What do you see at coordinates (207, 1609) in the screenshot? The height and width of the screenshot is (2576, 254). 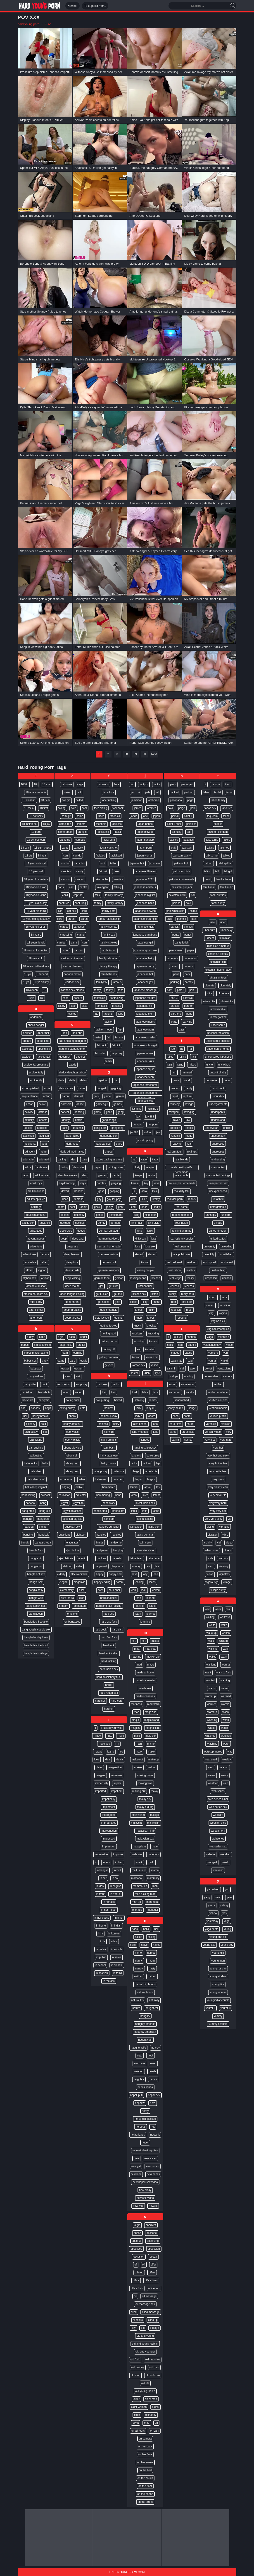 I see `wail` at bounding box center [207, 1609].